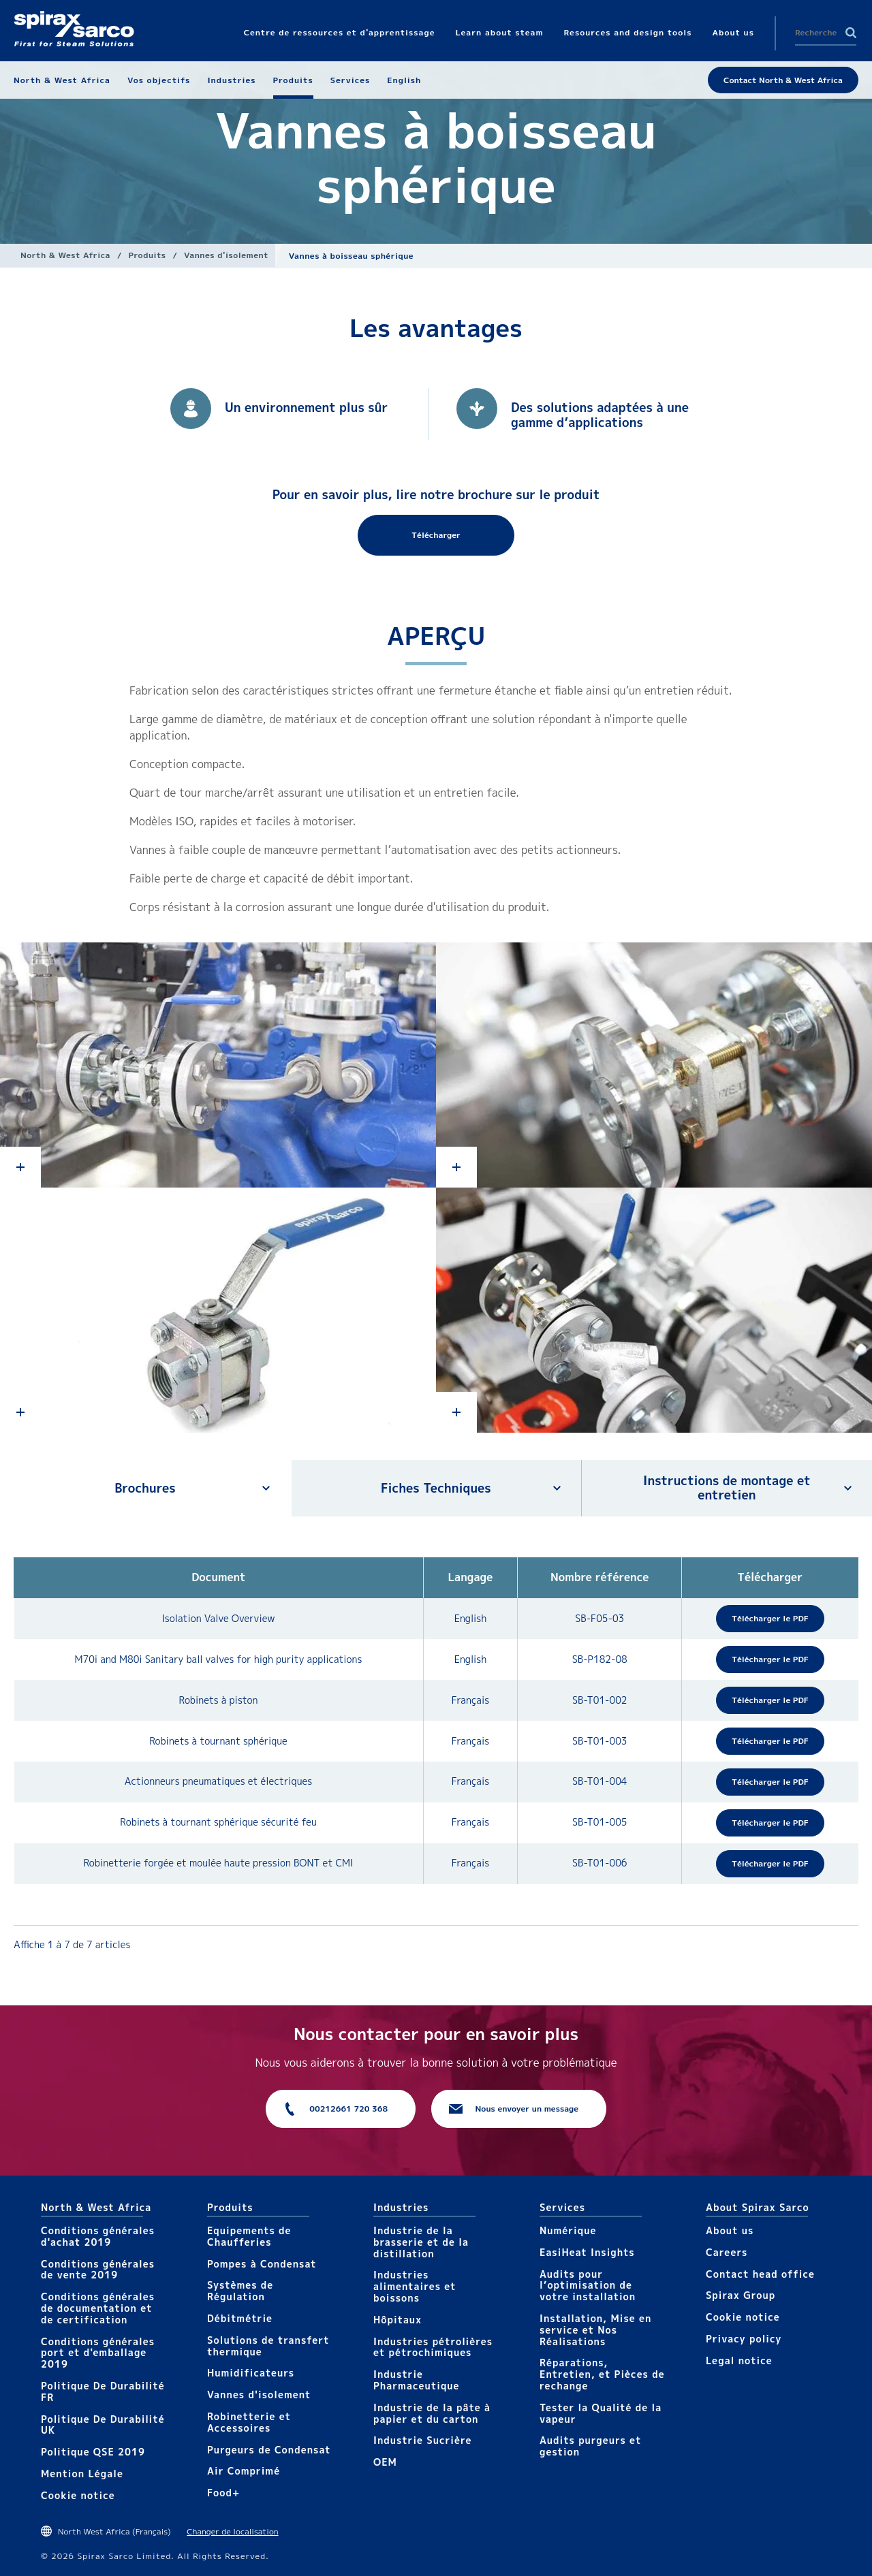 Image resolution: width=872 pixels, height=2576 pixels. Describe the element at coordinates (243, 2470) in the screenshot. I see `Air Comprimé` at that location.